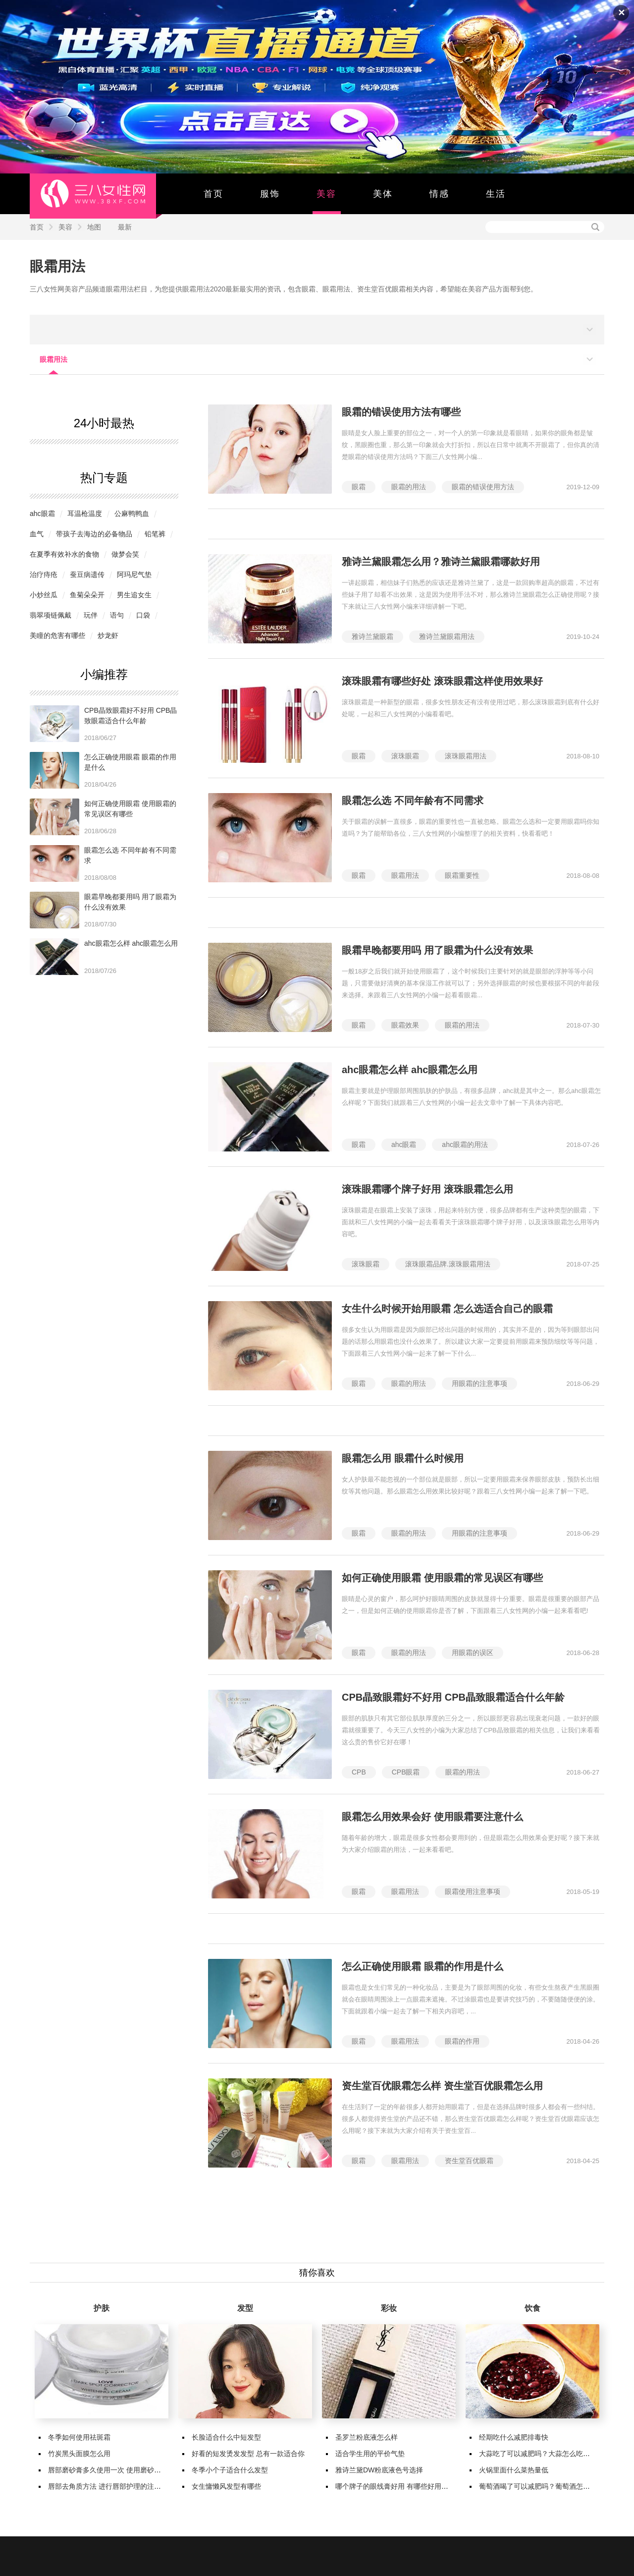 Image resolution: width=634 pixels, height=2576 pixels. What do you see at coordinates (402, 2486) in the screenshot?
I see `哪个牌子的眼线膏好用 有哪些好用的眼线膏` at bounding box center [402, 2486].